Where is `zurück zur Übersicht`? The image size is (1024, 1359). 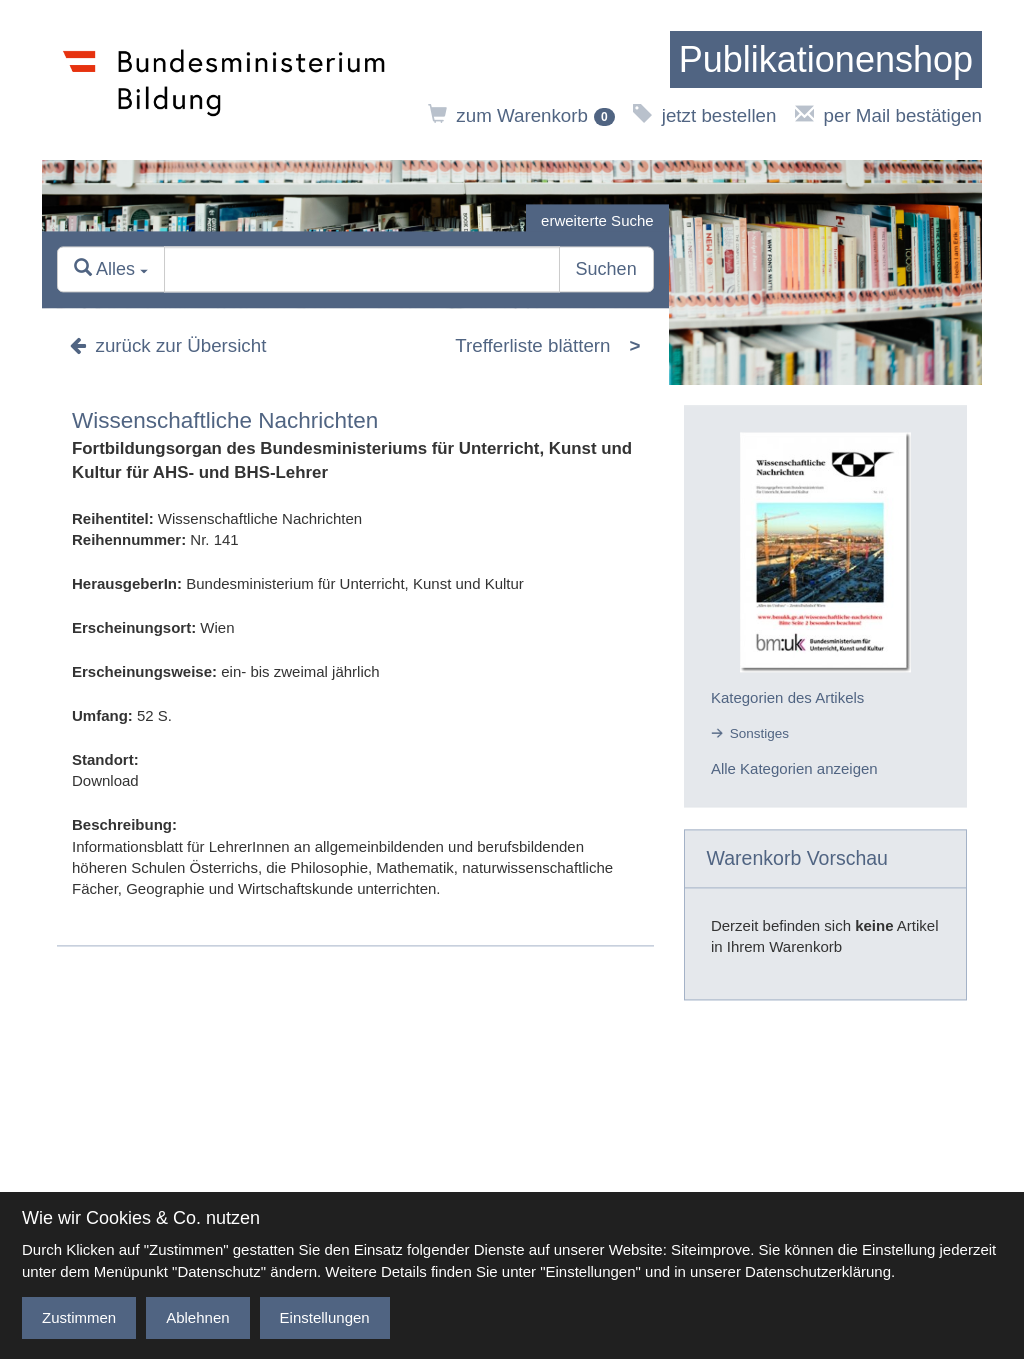 zurück zur Übersicht is located at coordinates (168, 346).